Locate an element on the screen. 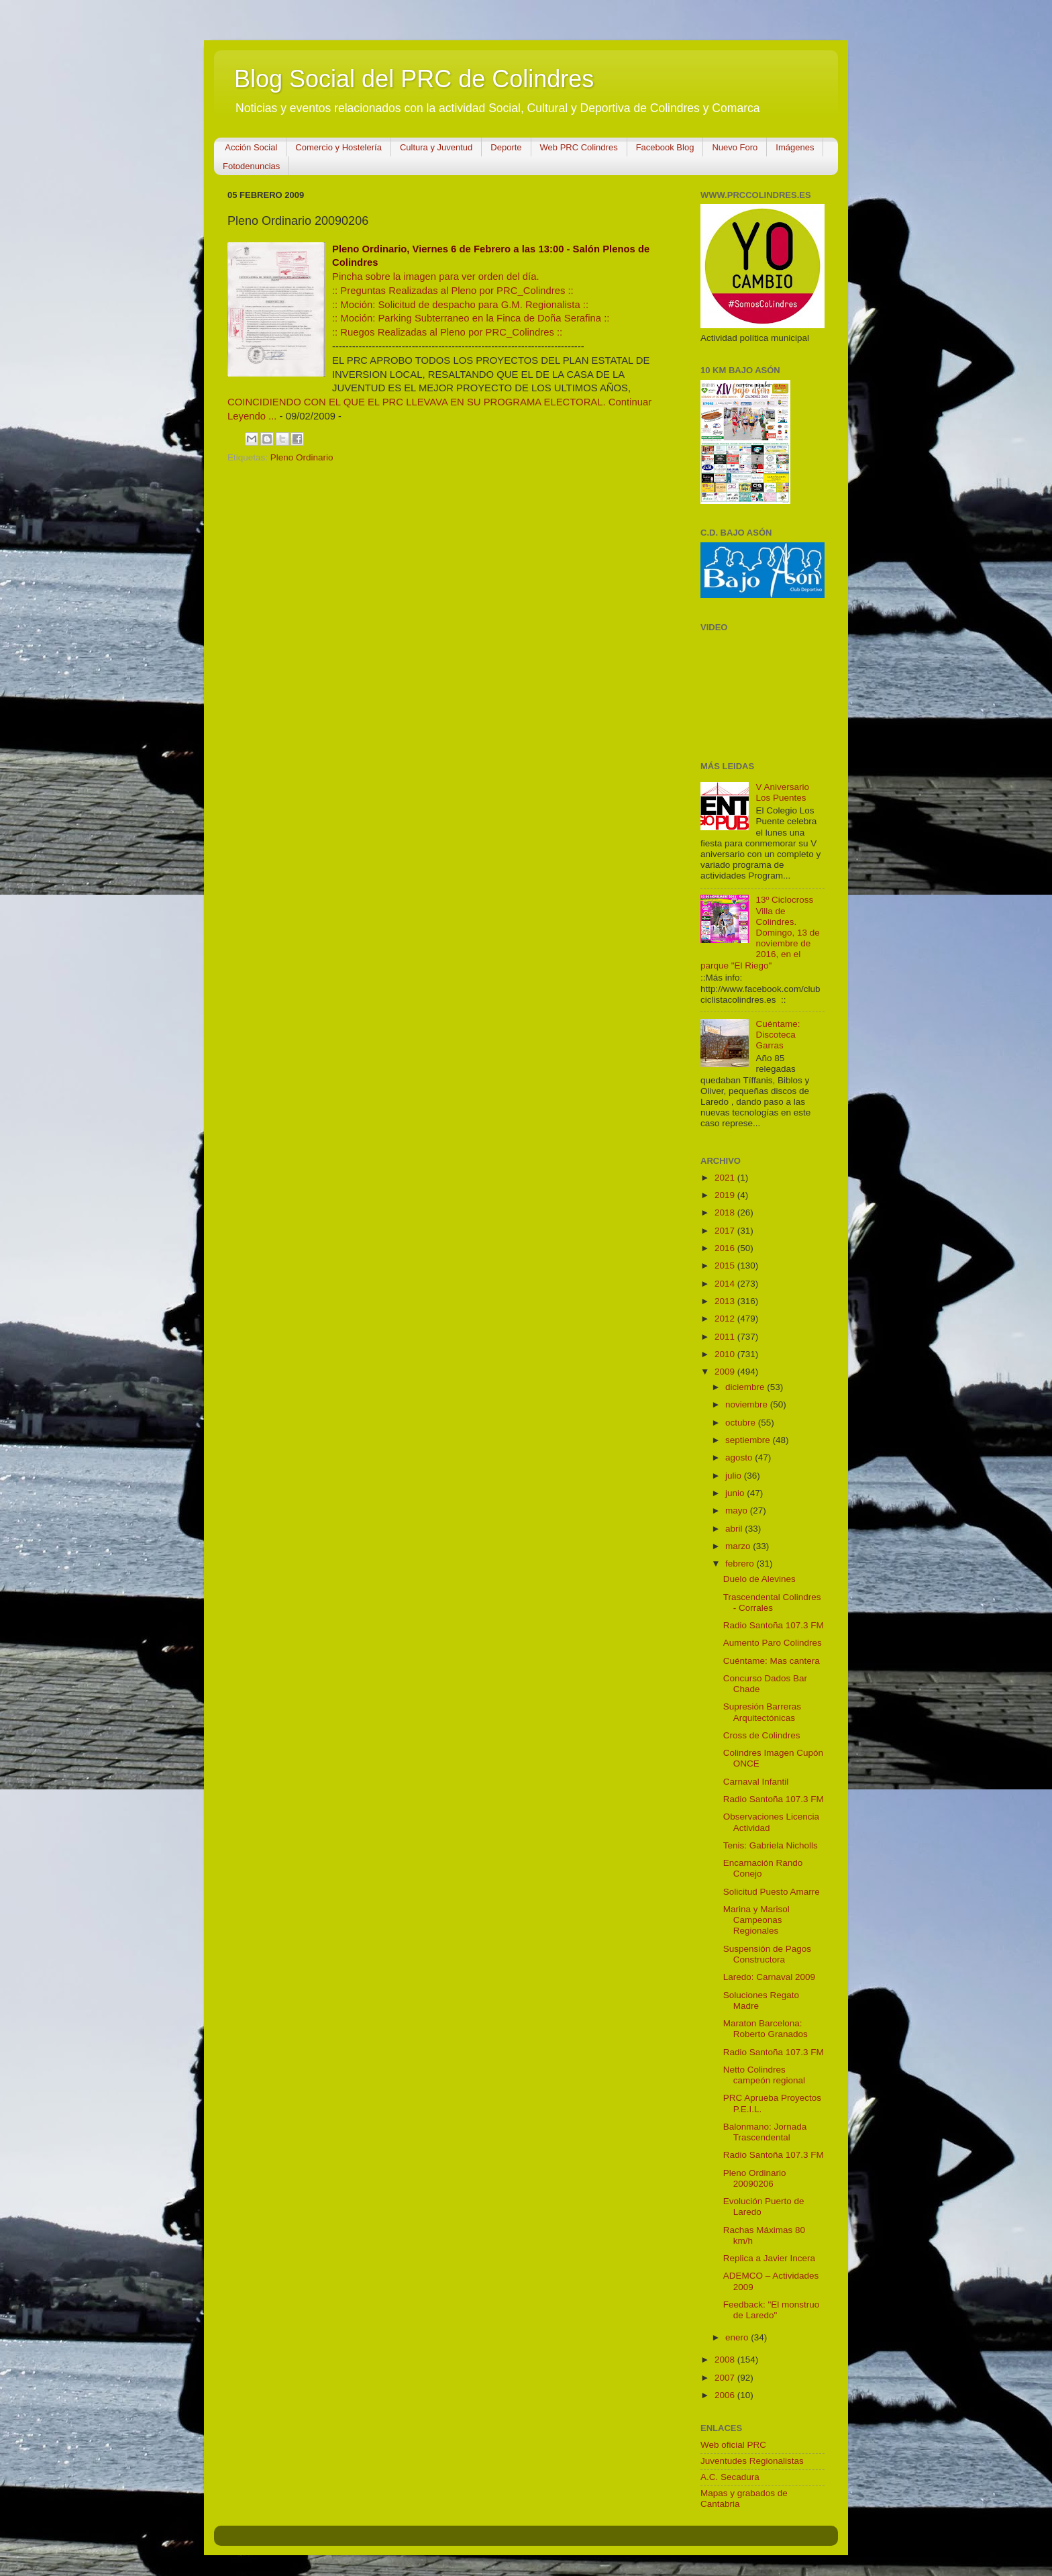  :: Moción: Parking Subterraneo en la Finca de Doña Serafina :: is located at coordinates (470, 318).